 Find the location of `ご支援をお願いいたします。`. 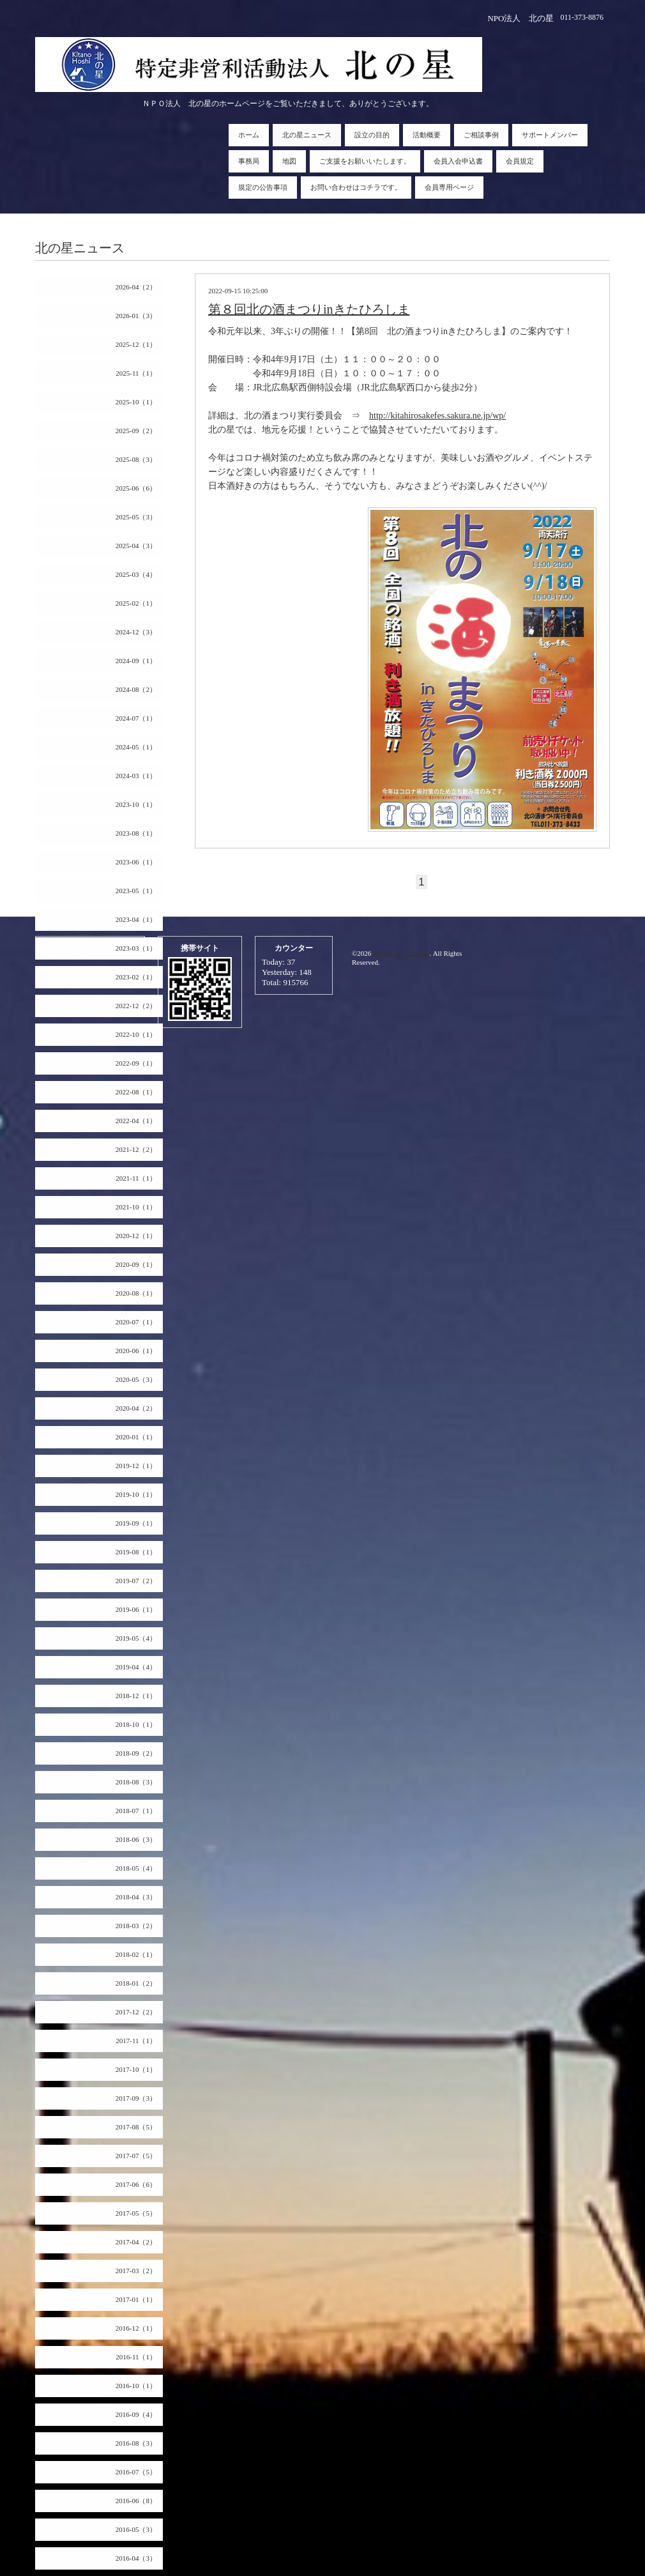

ご支援をお願いいたします。 is located at coordinates (365, 161).